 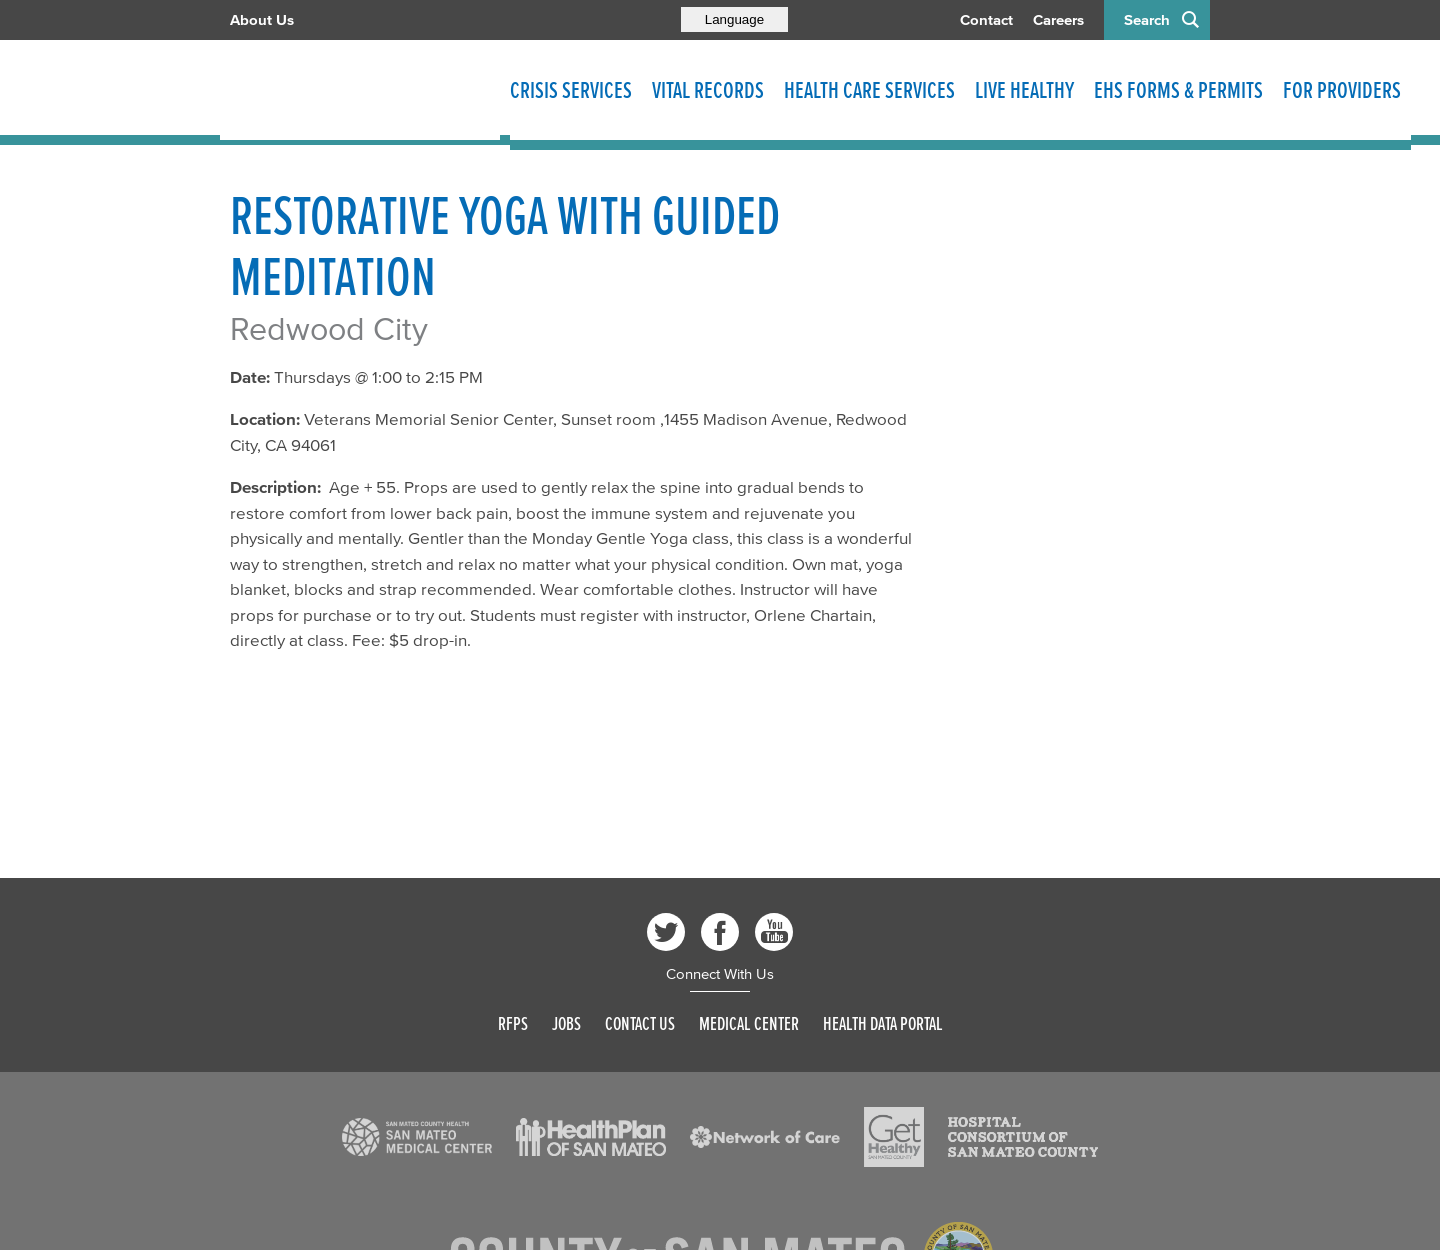 I want to click on [Read more], so click(x=417, y=1137).